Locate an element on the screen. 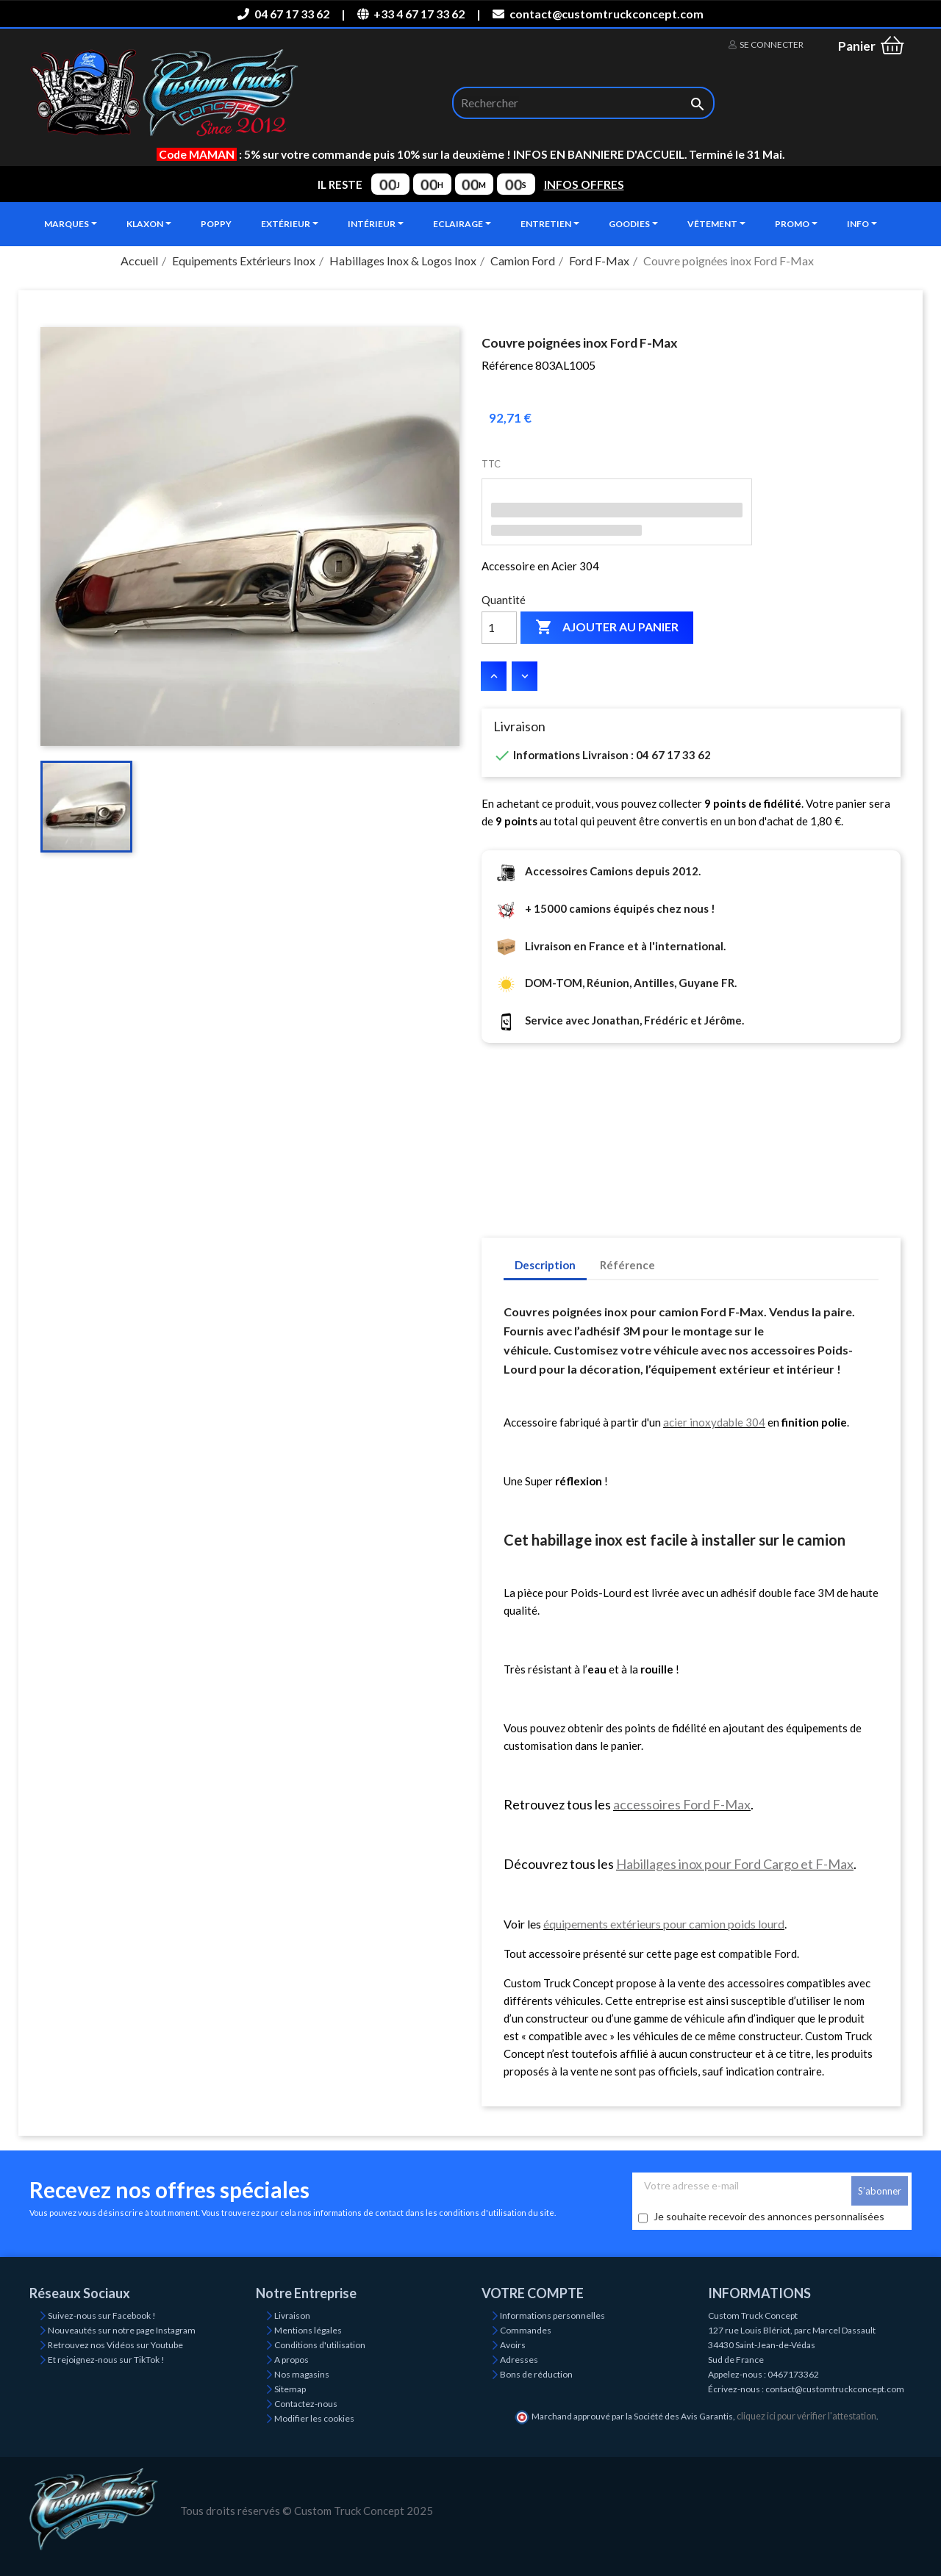  équipements extérieurs pour camion poids lourd is located at coordinates (663, 1924).